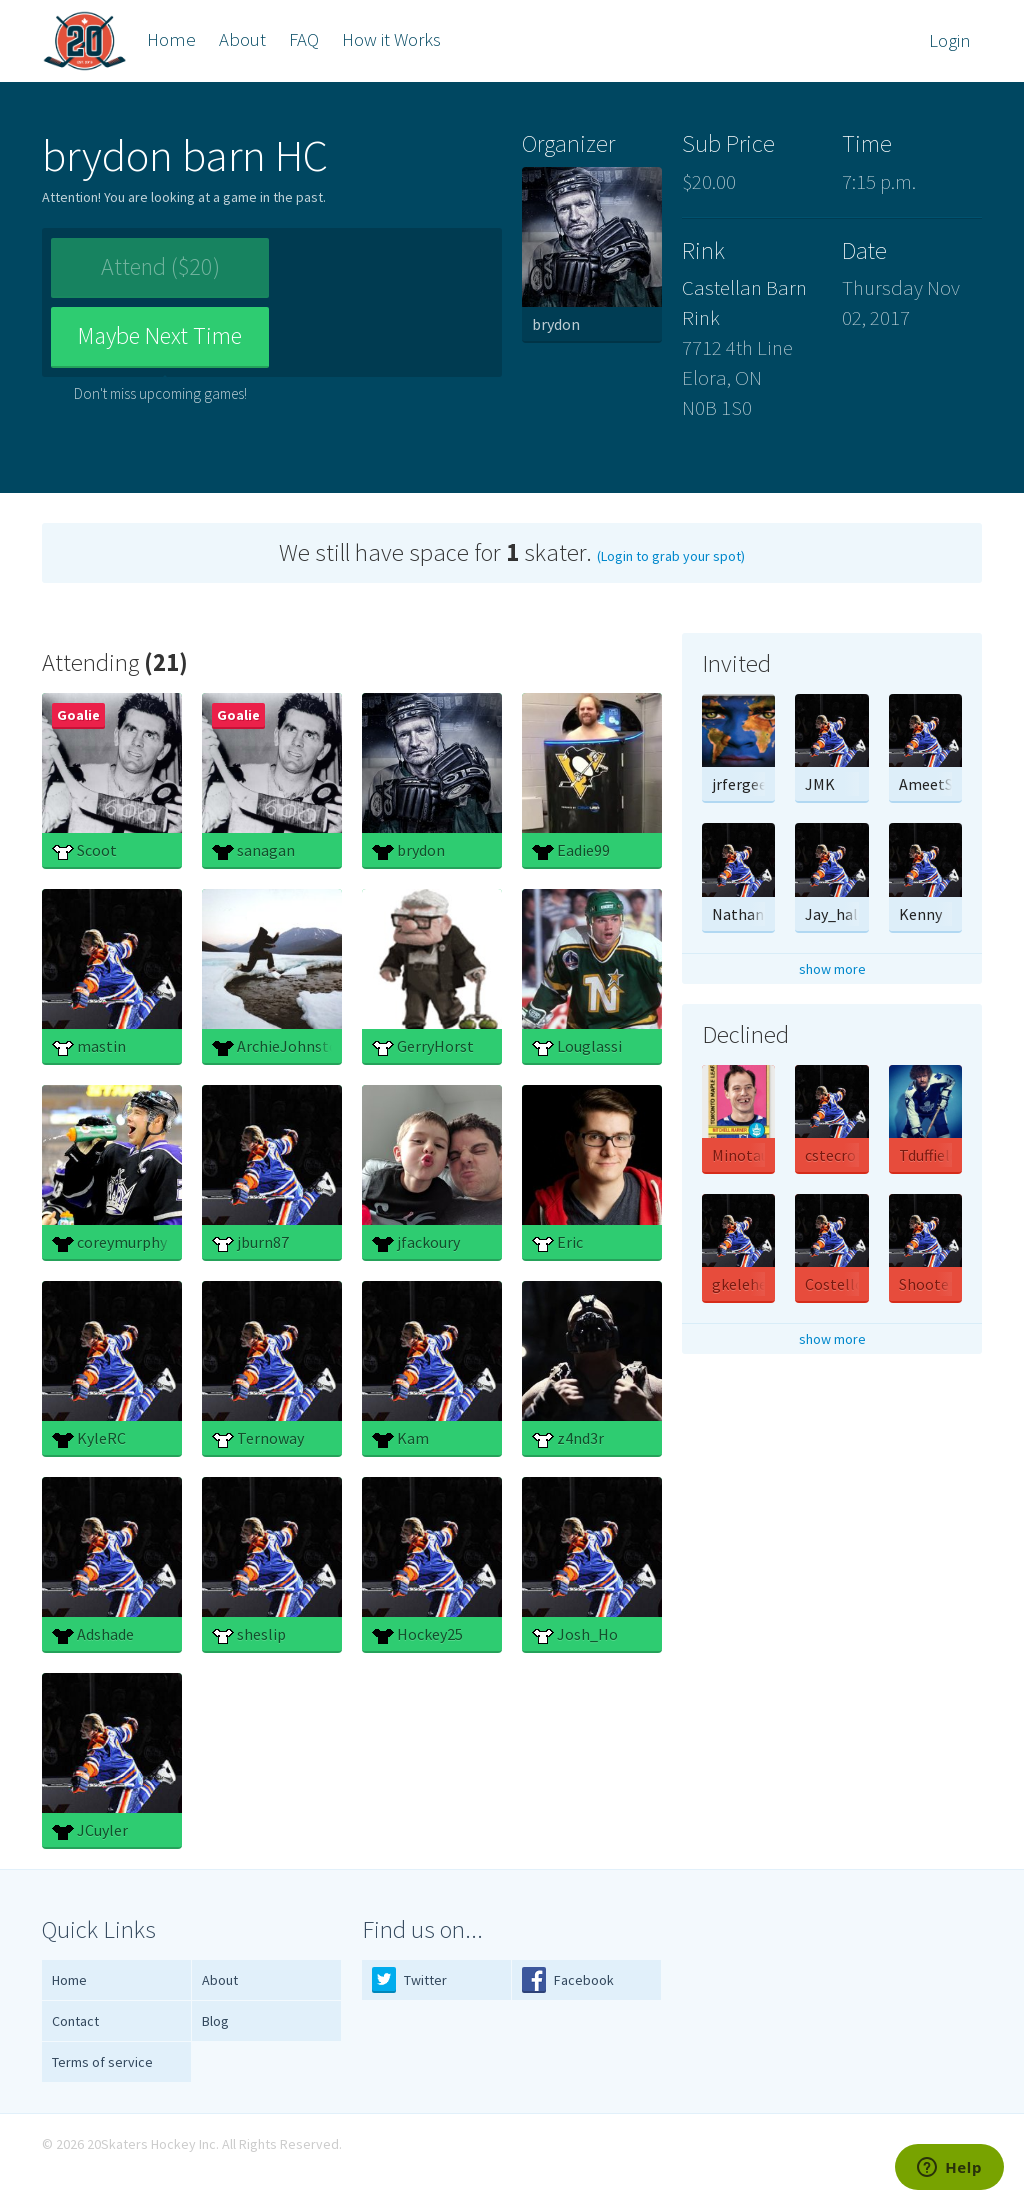 This screenshot has height=2204, width=1024. Describe the element at coordinates (950, 40) in the screenshot. I see `Login` at that location.